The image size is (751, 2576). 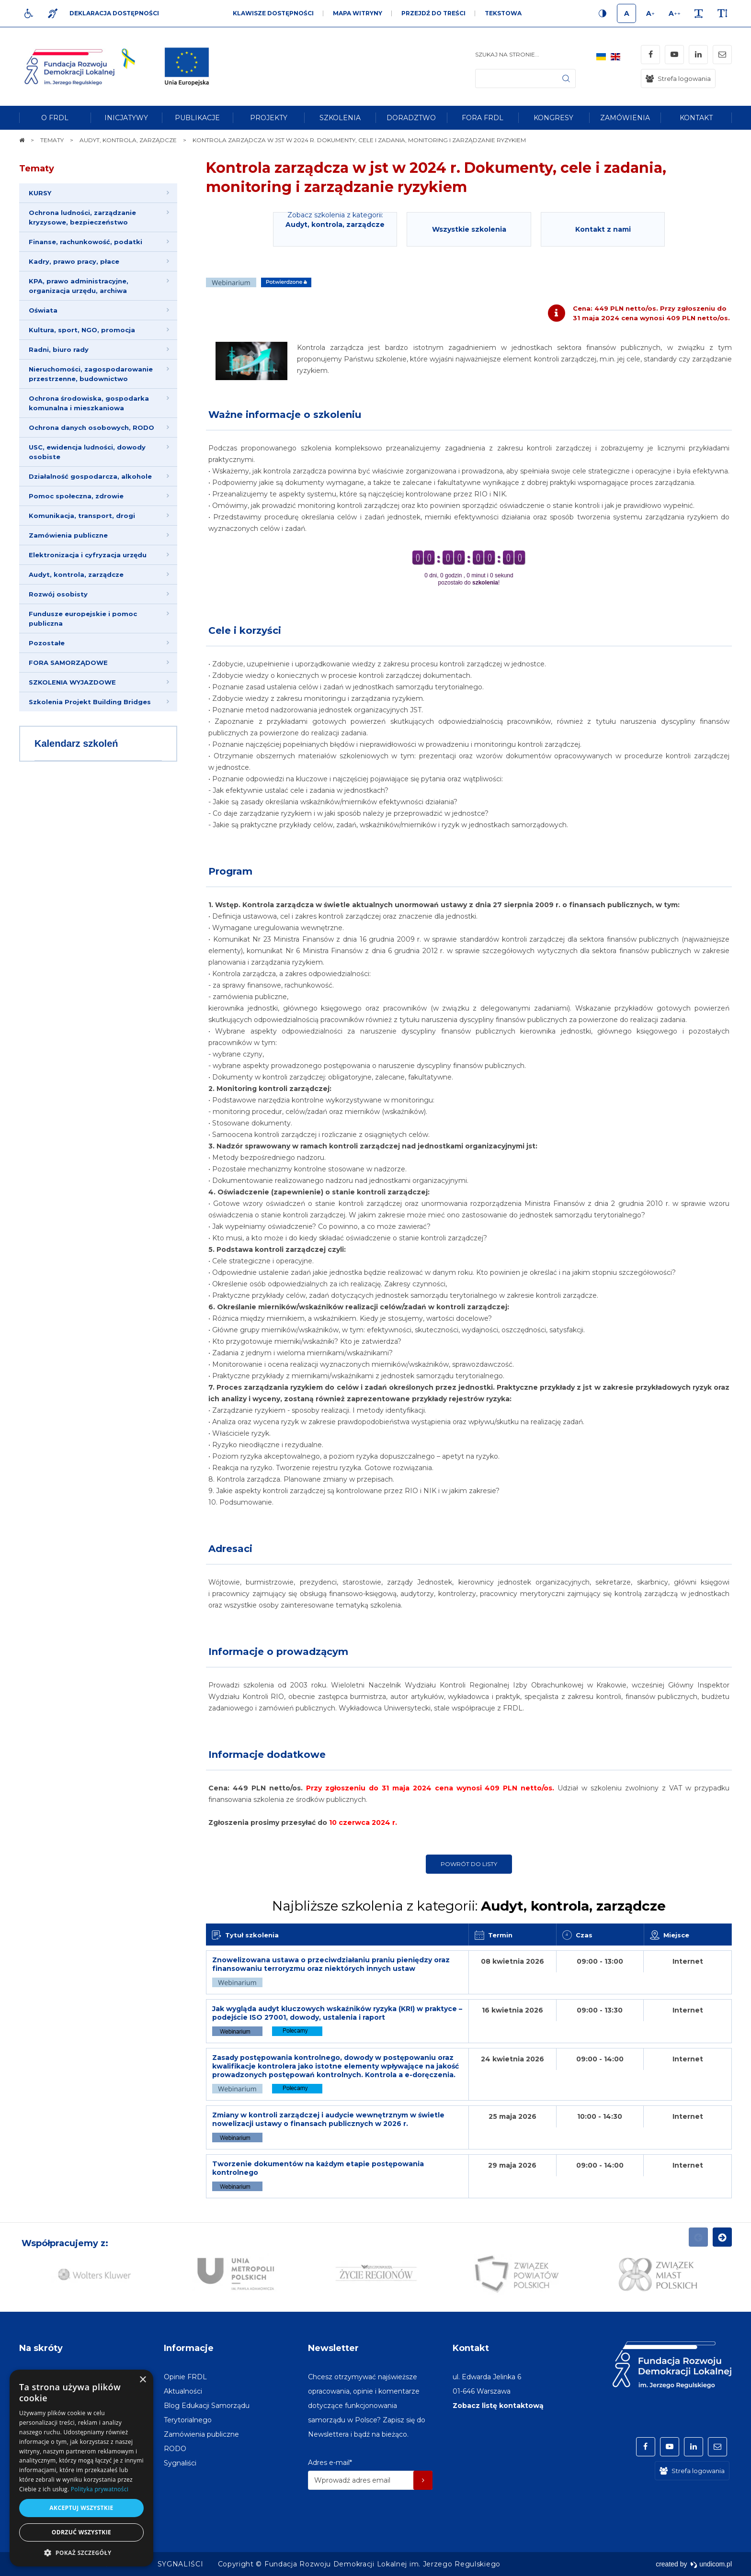 I want to click on × [button], so click(x=142, y=2380).